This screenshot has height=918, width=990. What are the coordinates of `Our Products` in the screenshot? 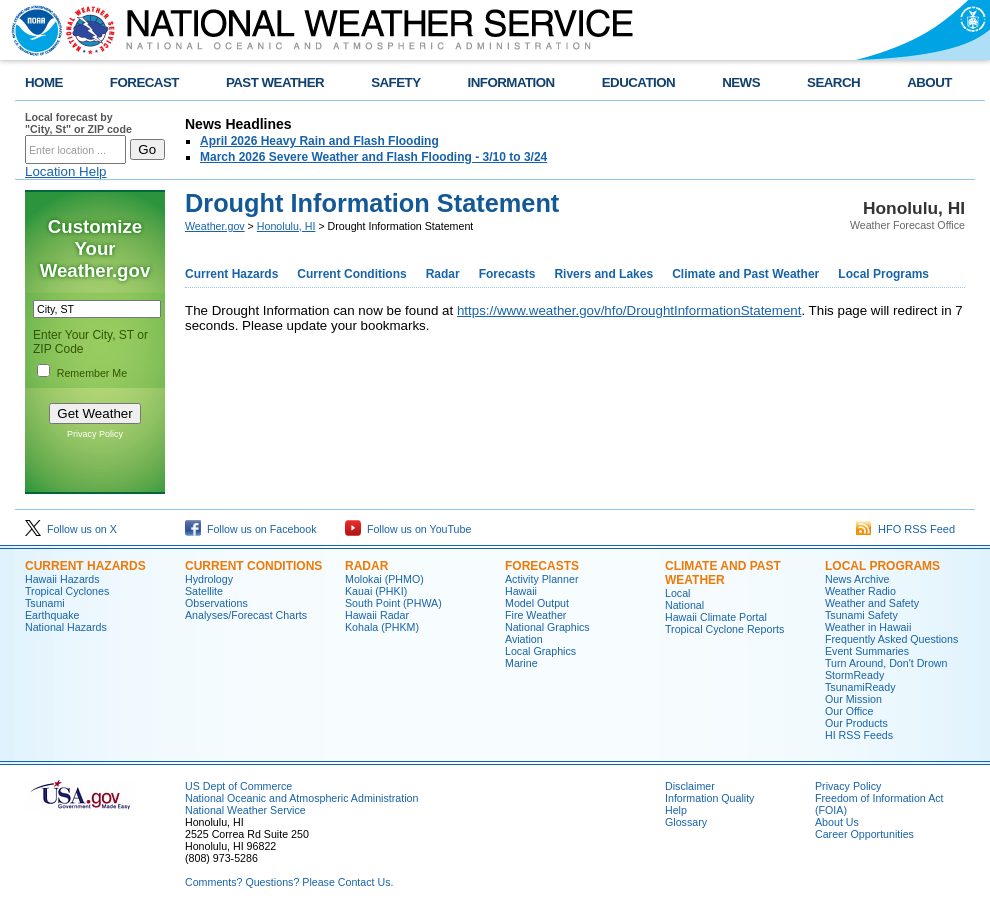 It's located at (856, 723).